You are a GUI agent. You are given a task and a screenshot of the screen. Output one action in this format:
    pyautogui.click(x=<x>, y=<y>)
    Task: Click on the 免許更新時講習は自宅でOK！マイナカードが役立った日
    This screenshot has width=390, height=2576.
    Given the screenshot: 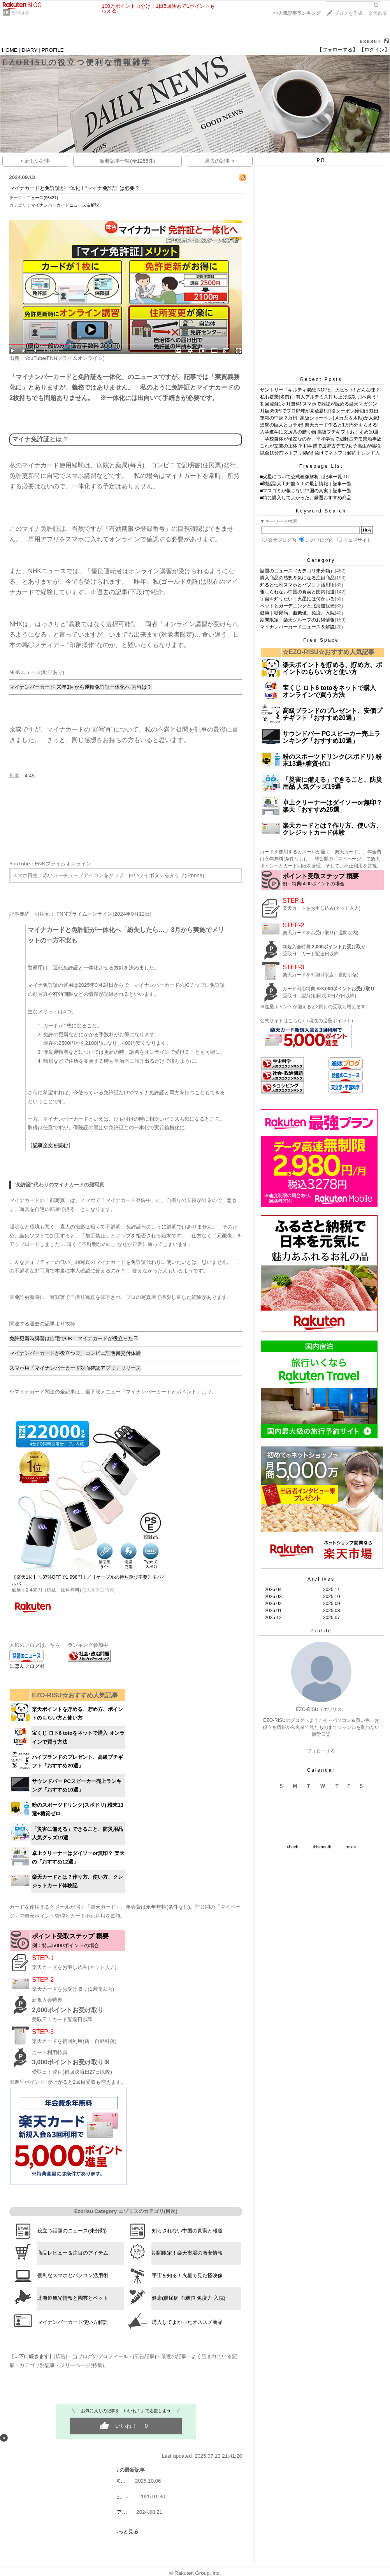 What is the action you would take?
    pyautogui.click(x=73, y=1338)
    